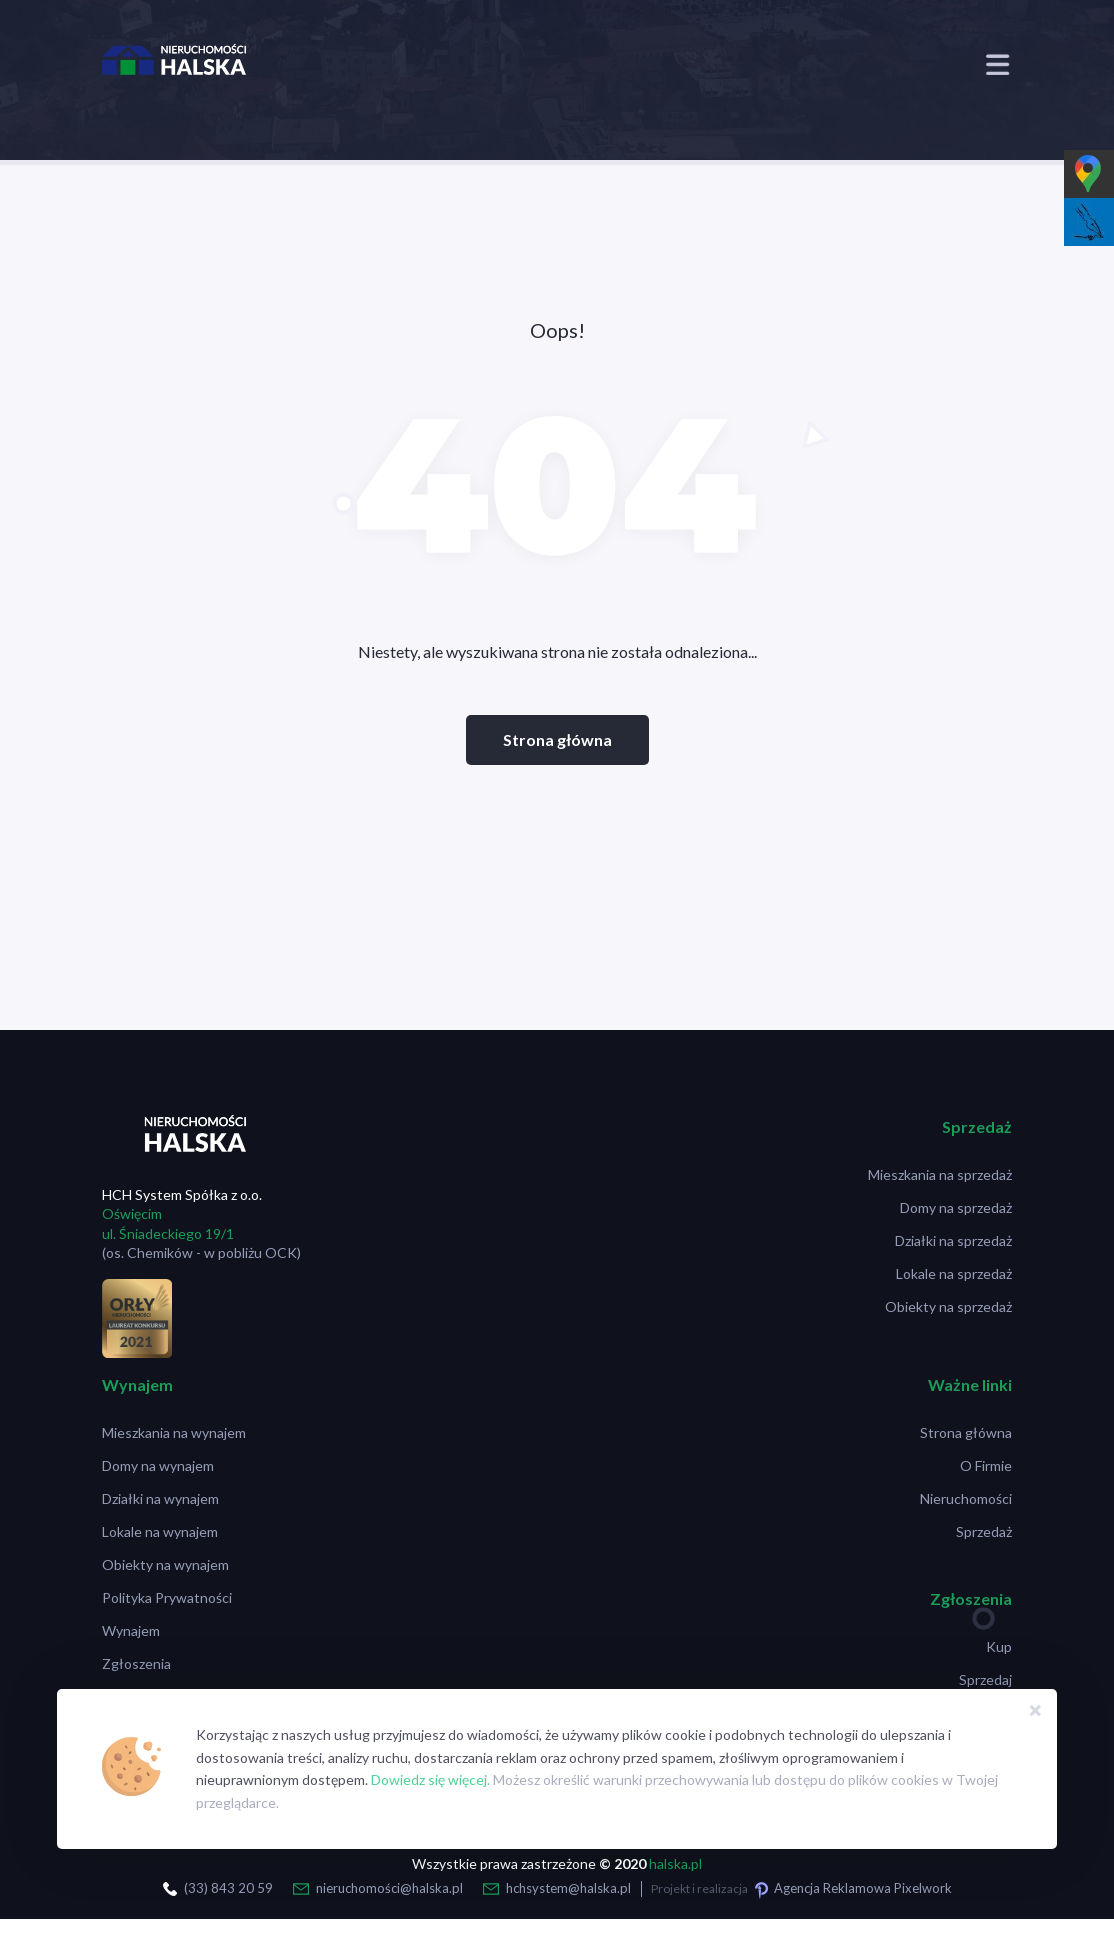  I want to click on Dowiedz się więcej., so click(430, 1779).